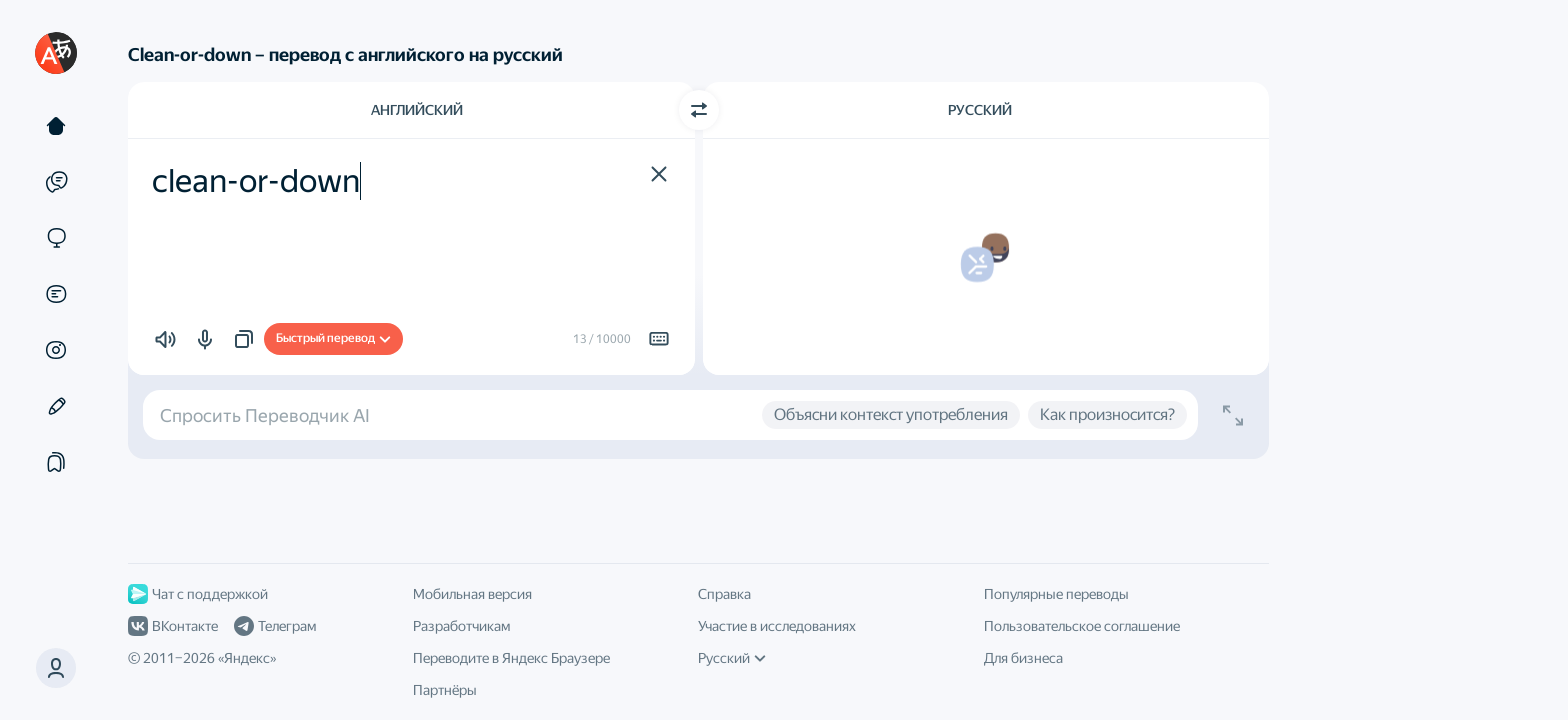 The image size is (1568, 720). Describe the element at coordinates (256, 181) in the screenshot. I see `clean-or-down [textbox]` at that location.